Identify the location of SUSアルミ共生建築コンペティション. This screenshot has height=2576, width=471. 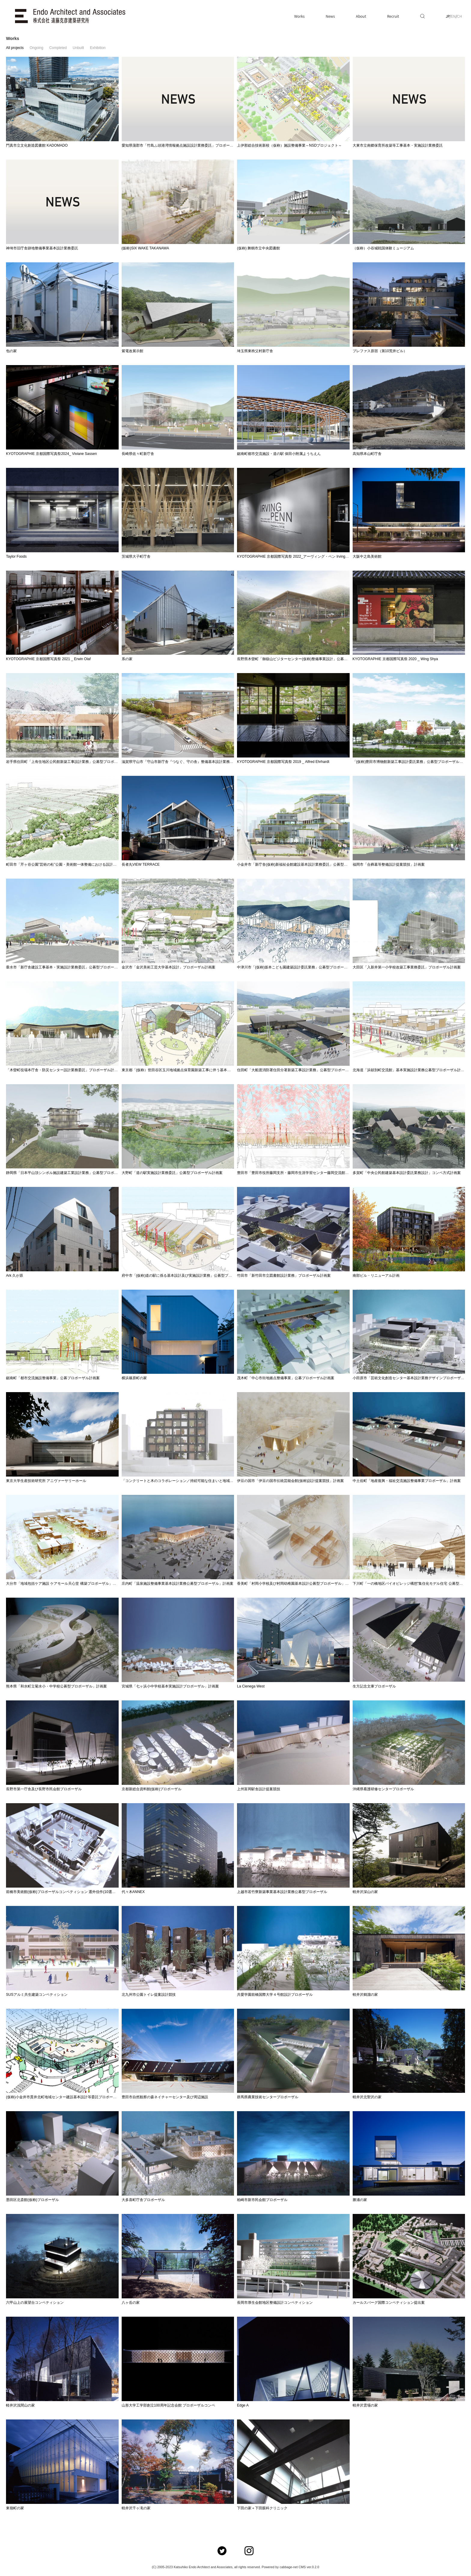
(37, 1994).